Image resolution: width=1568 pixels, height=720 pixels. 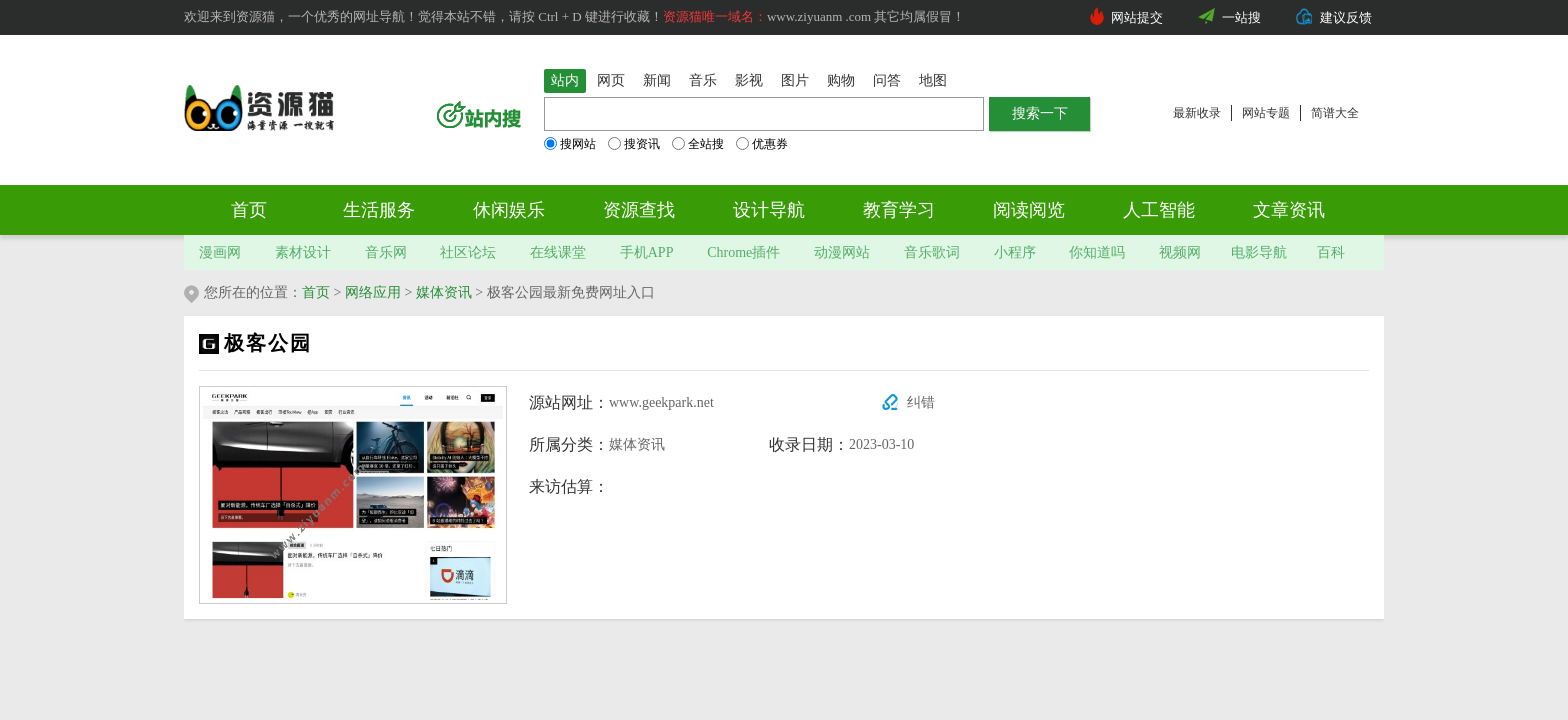 I want to click on 搜资讯, so click(x=634, y=144).